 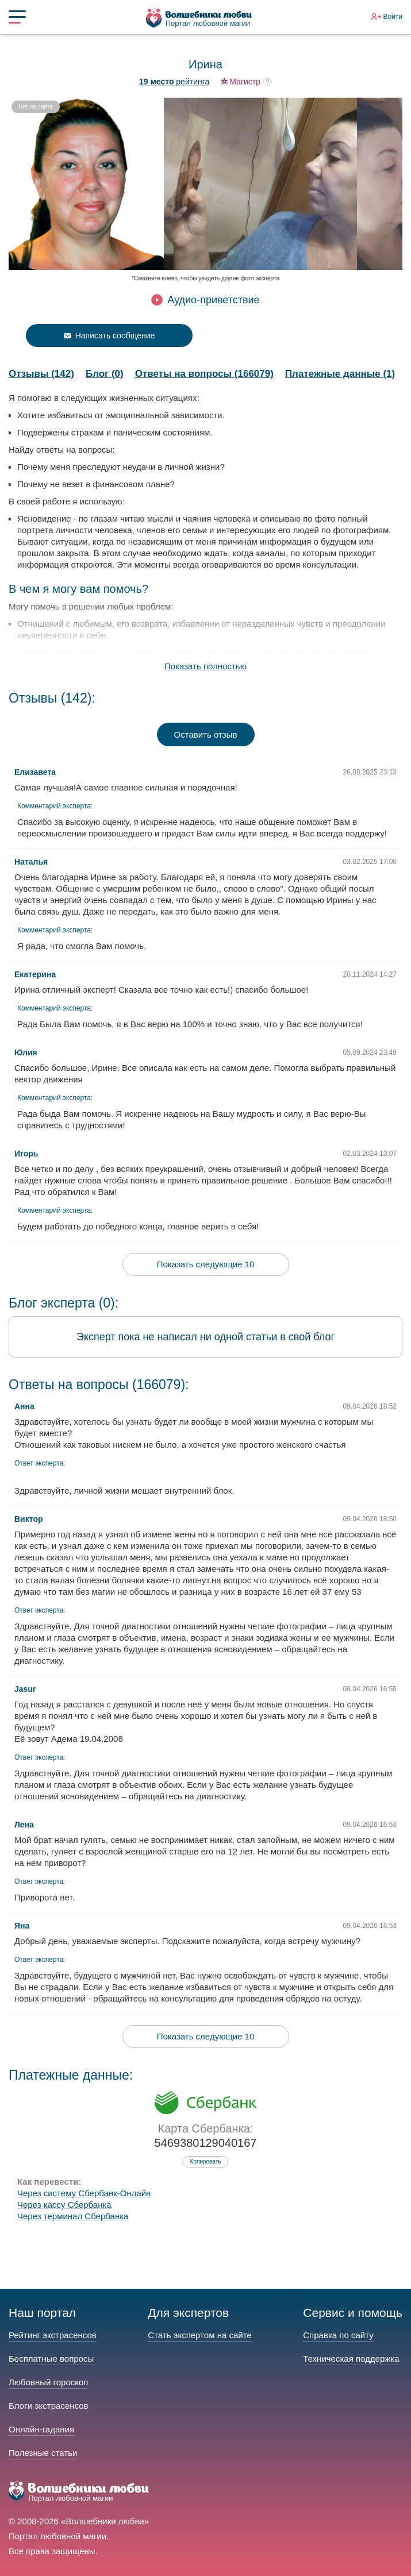 I want to click on Показать следующие 10, so click(x=206, y=1264).